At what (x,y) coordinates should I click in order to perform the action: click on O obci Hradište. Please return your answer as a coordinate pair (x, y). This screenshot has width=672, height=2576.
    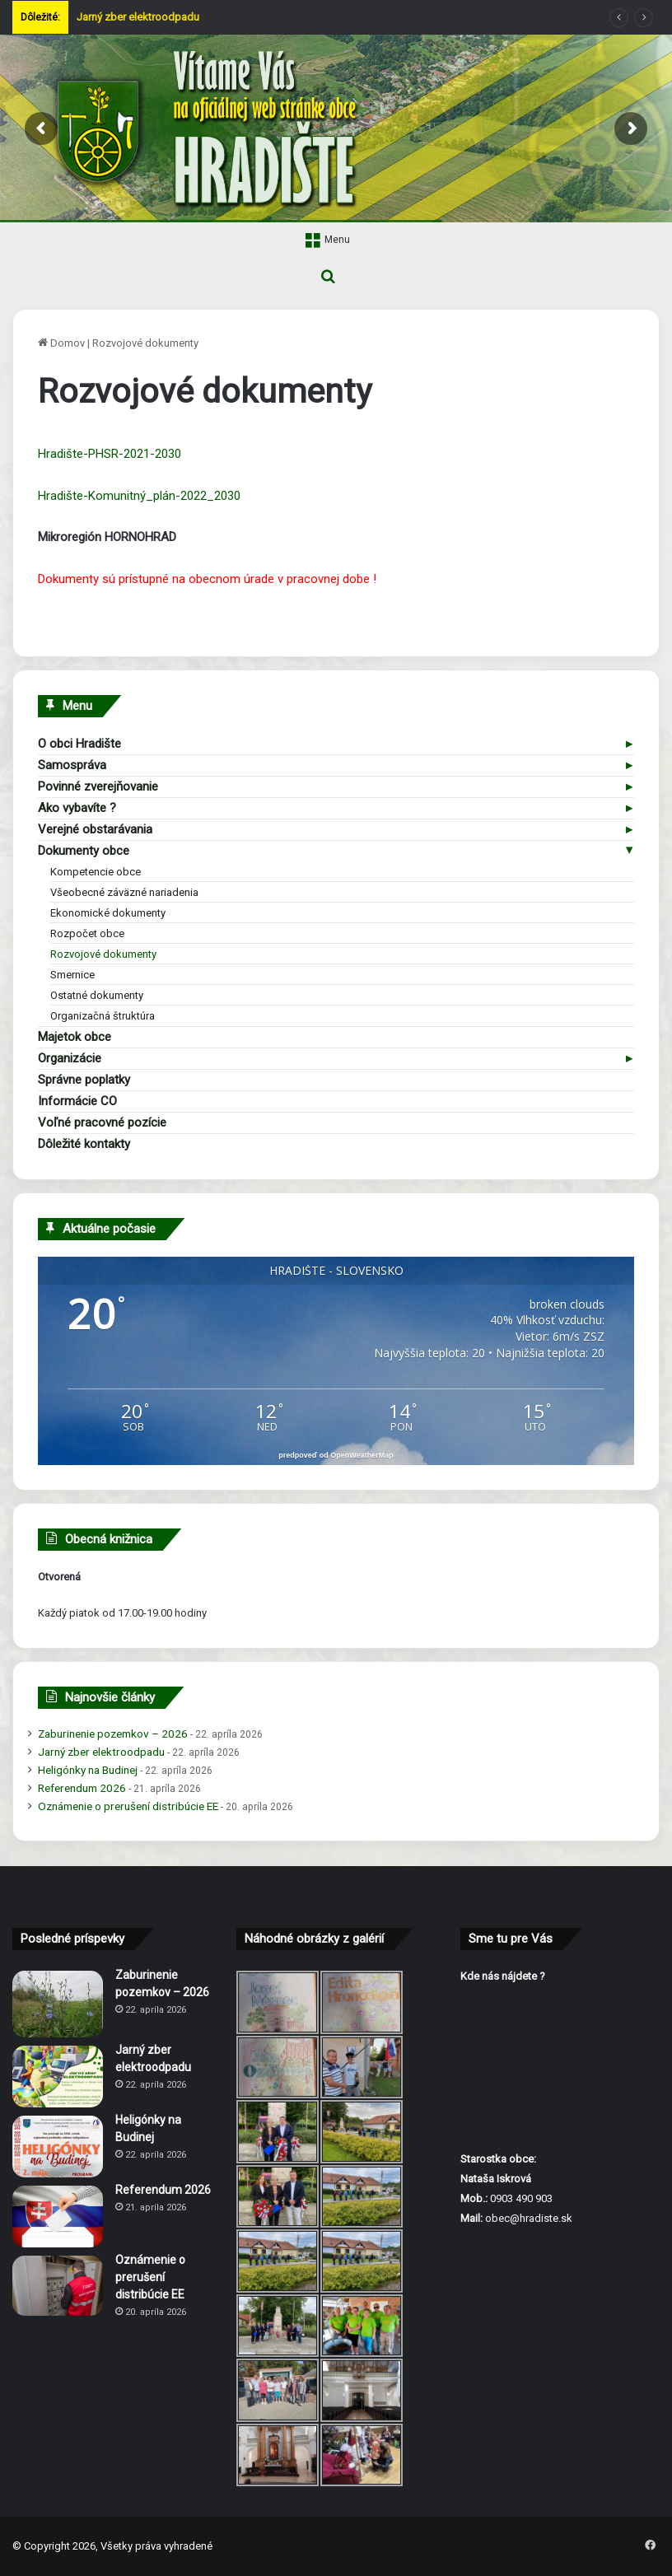
    Looking at the image, I should click on (79, 743).